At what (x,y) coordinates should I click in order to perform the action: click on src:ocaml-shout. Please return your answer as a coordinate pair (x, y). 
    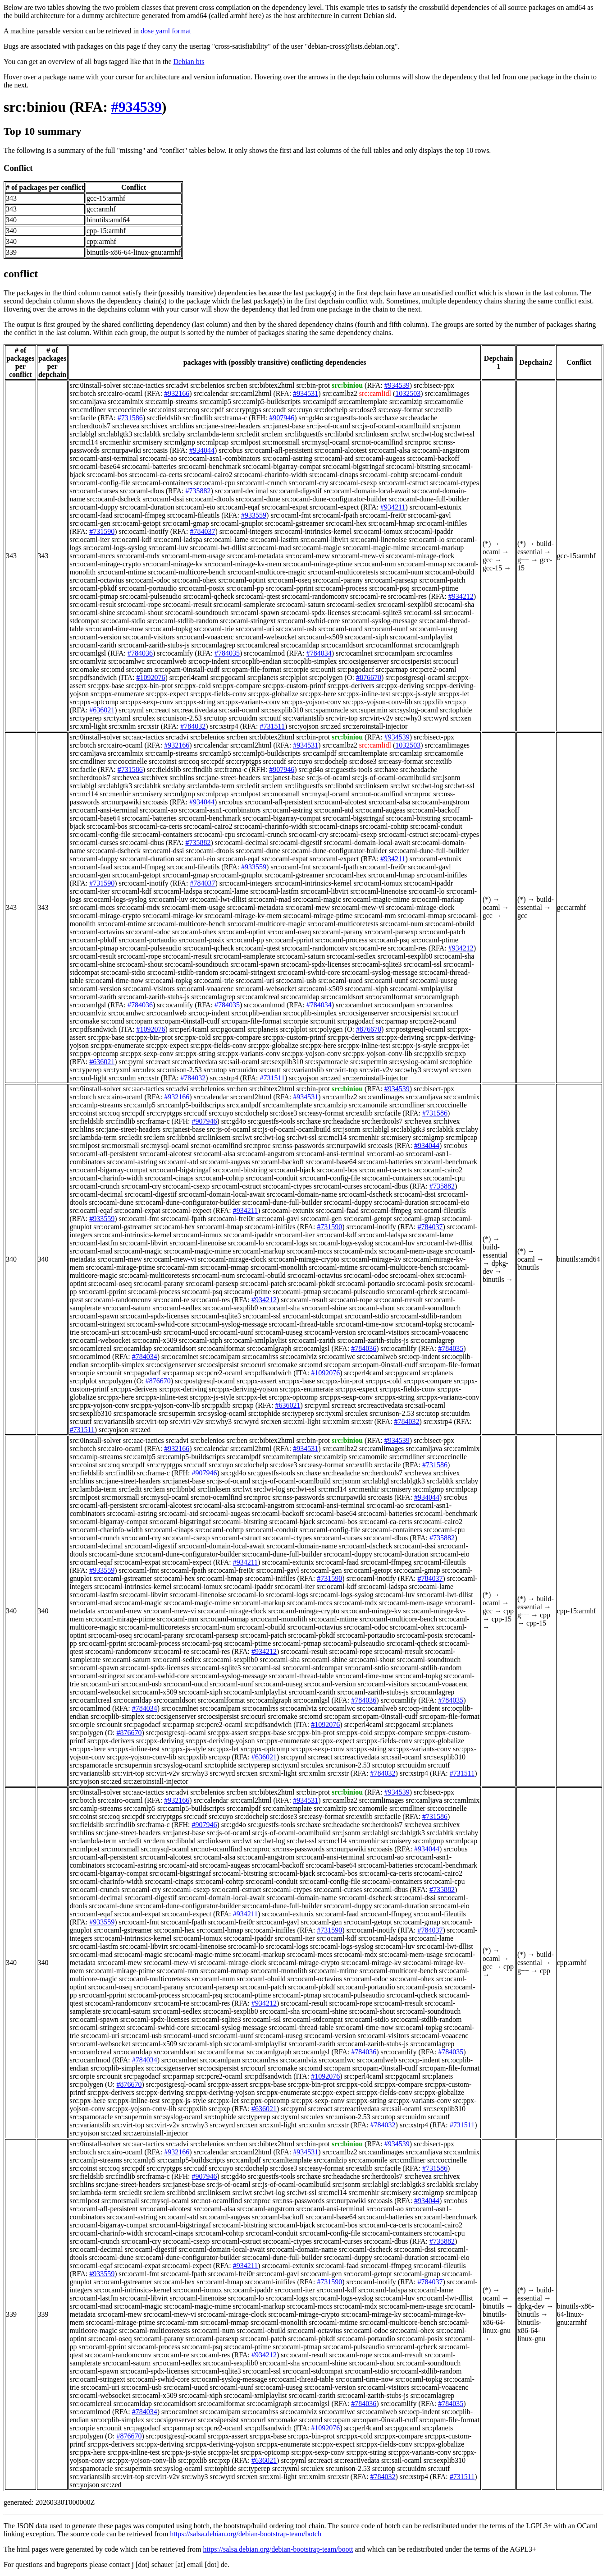
    Looking at the image, I should click on (140, 612).